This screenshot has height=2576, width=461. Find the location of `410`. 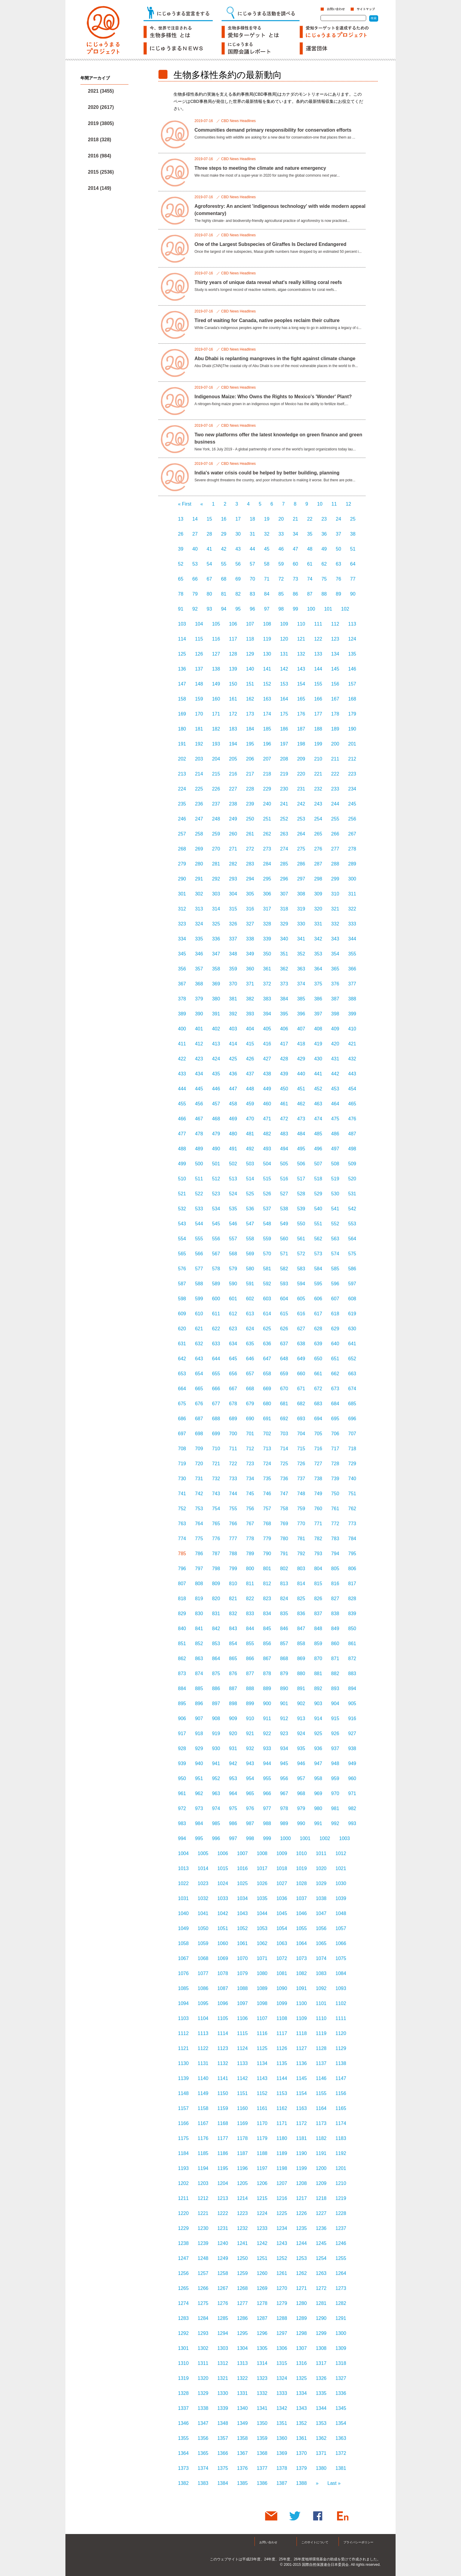

410 is located at coordinates (352, 1028).